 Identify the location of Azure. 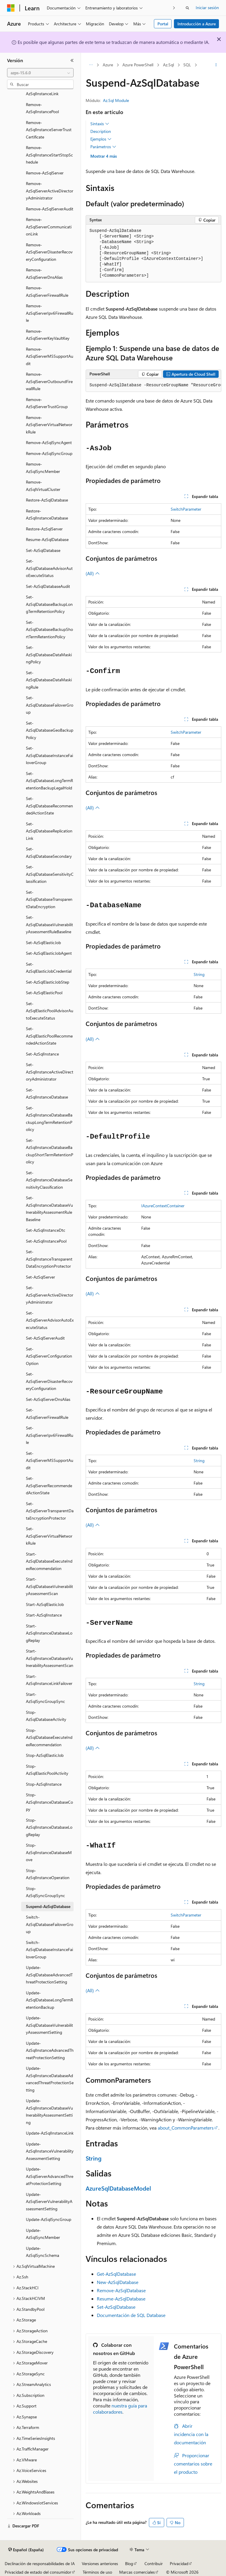
(108, 64).